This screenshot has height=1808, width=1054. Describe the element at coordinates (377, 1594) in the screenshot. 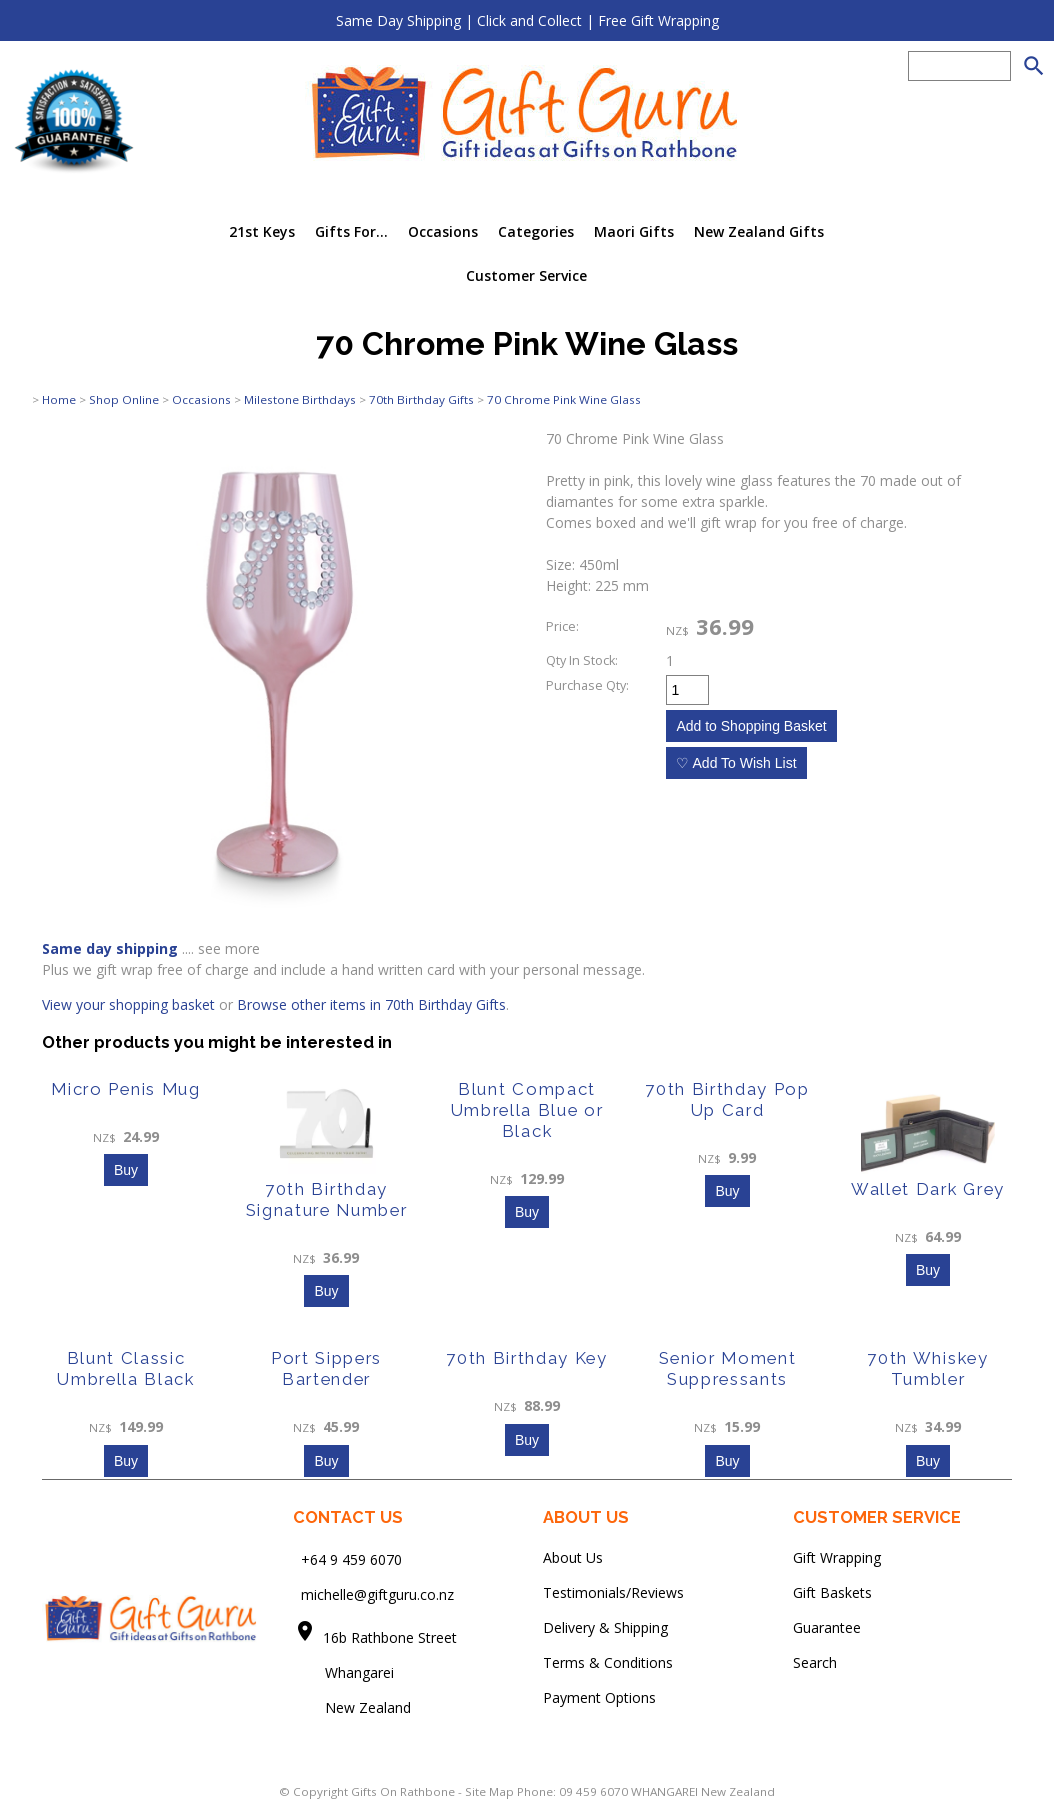

I see `michelle@giftguru.co.nz` at that location.